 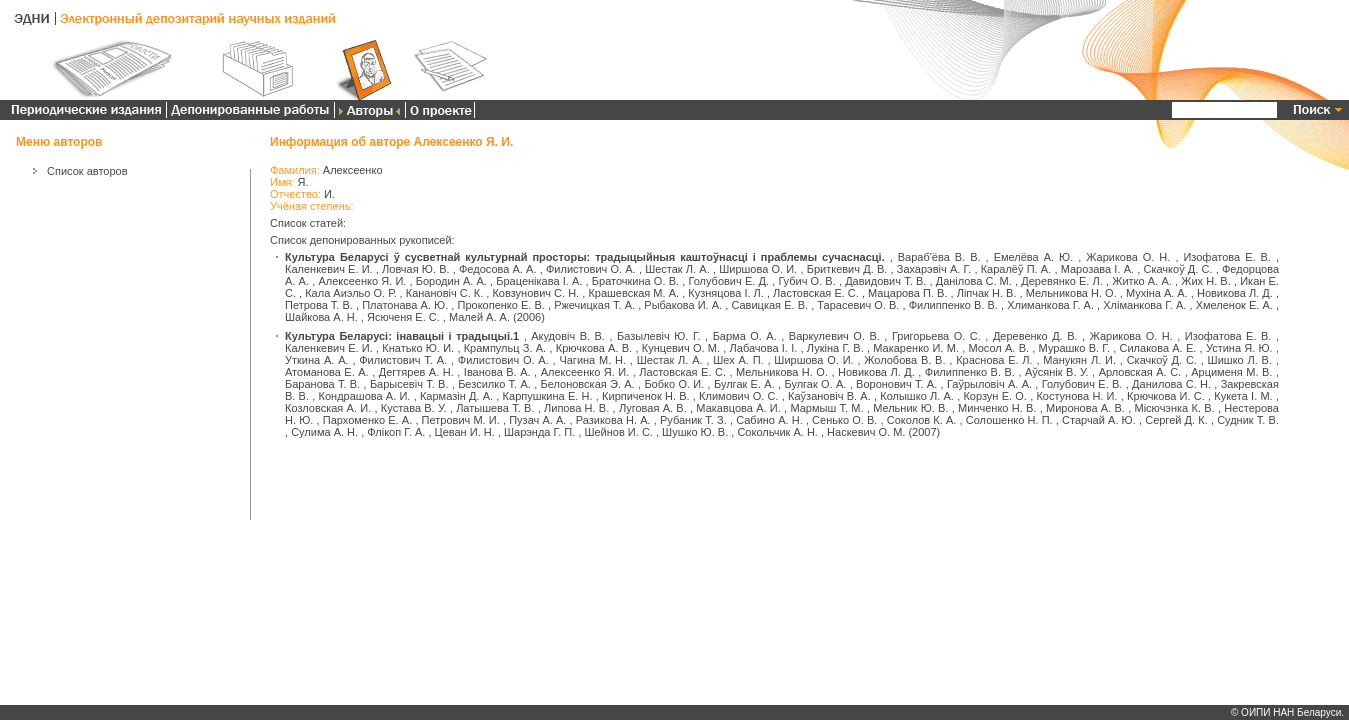 I want to click on Ковзунович С. Н., so click(x=535, y=293).